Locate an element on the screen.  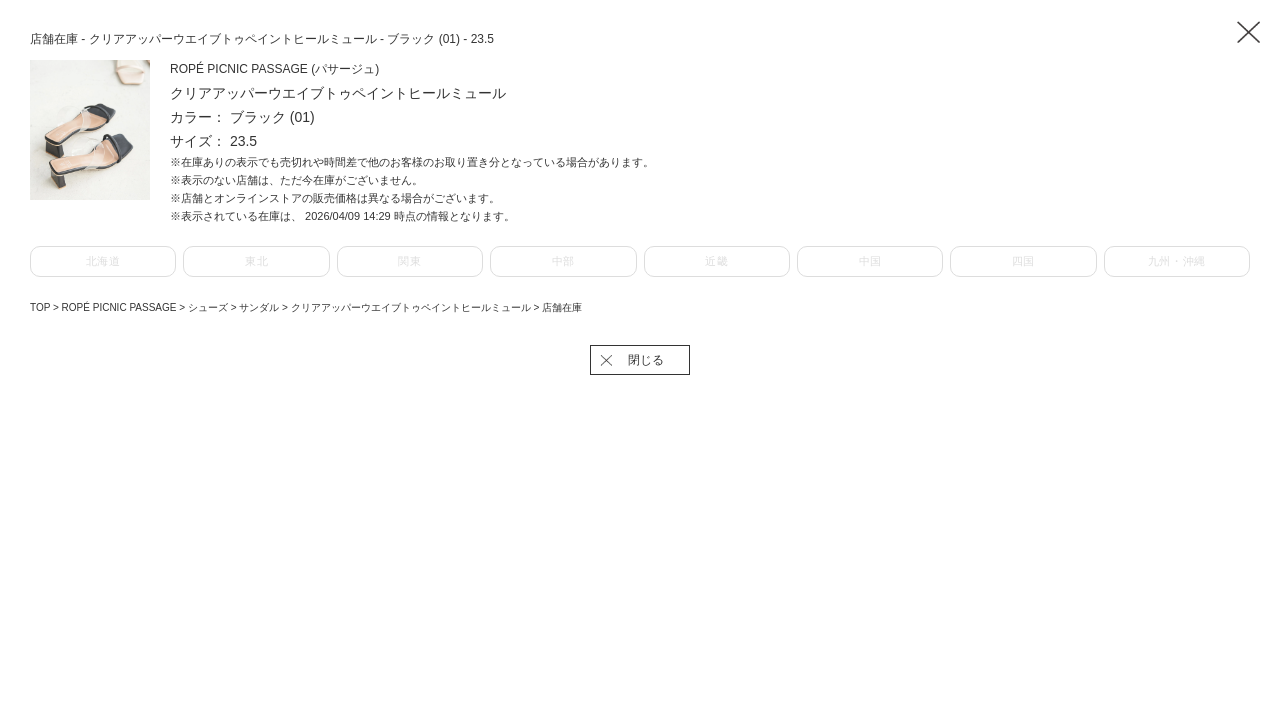
TOP is located at coordinates (40, 307).